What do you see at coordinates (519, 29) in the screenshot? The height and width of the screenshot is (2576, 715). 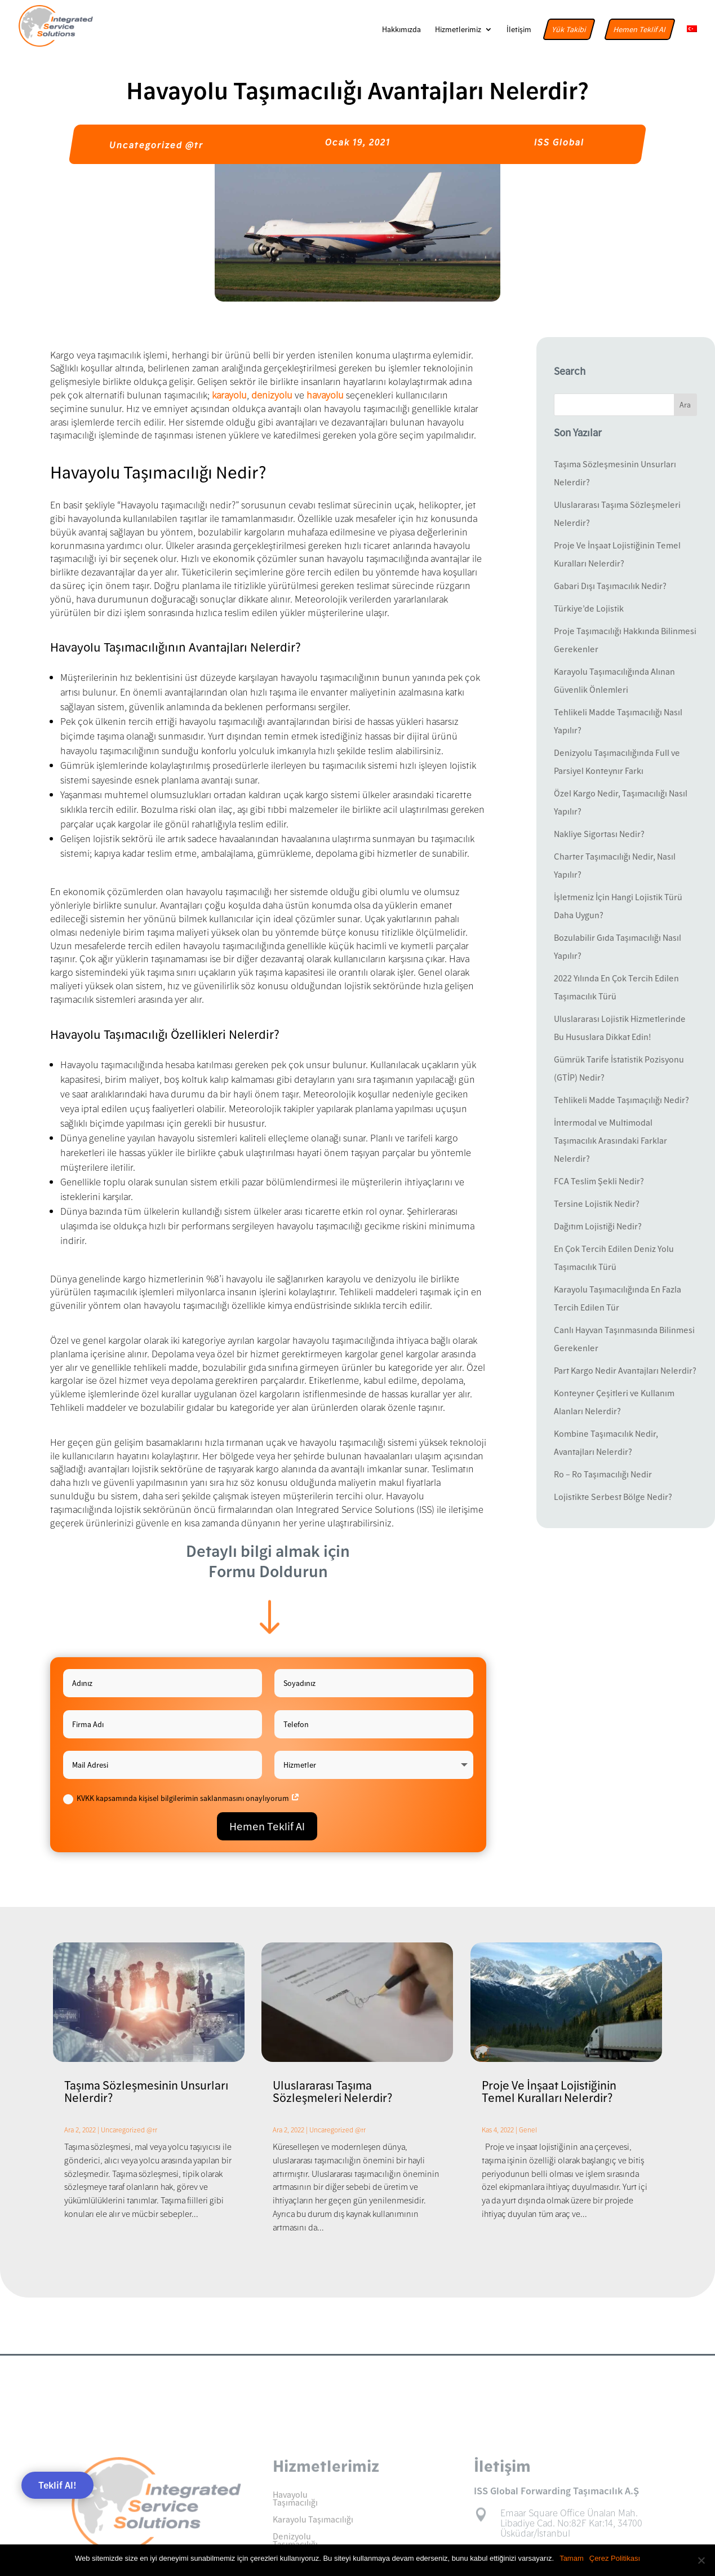 I see `İletişim` at bounding box center [519, 29].